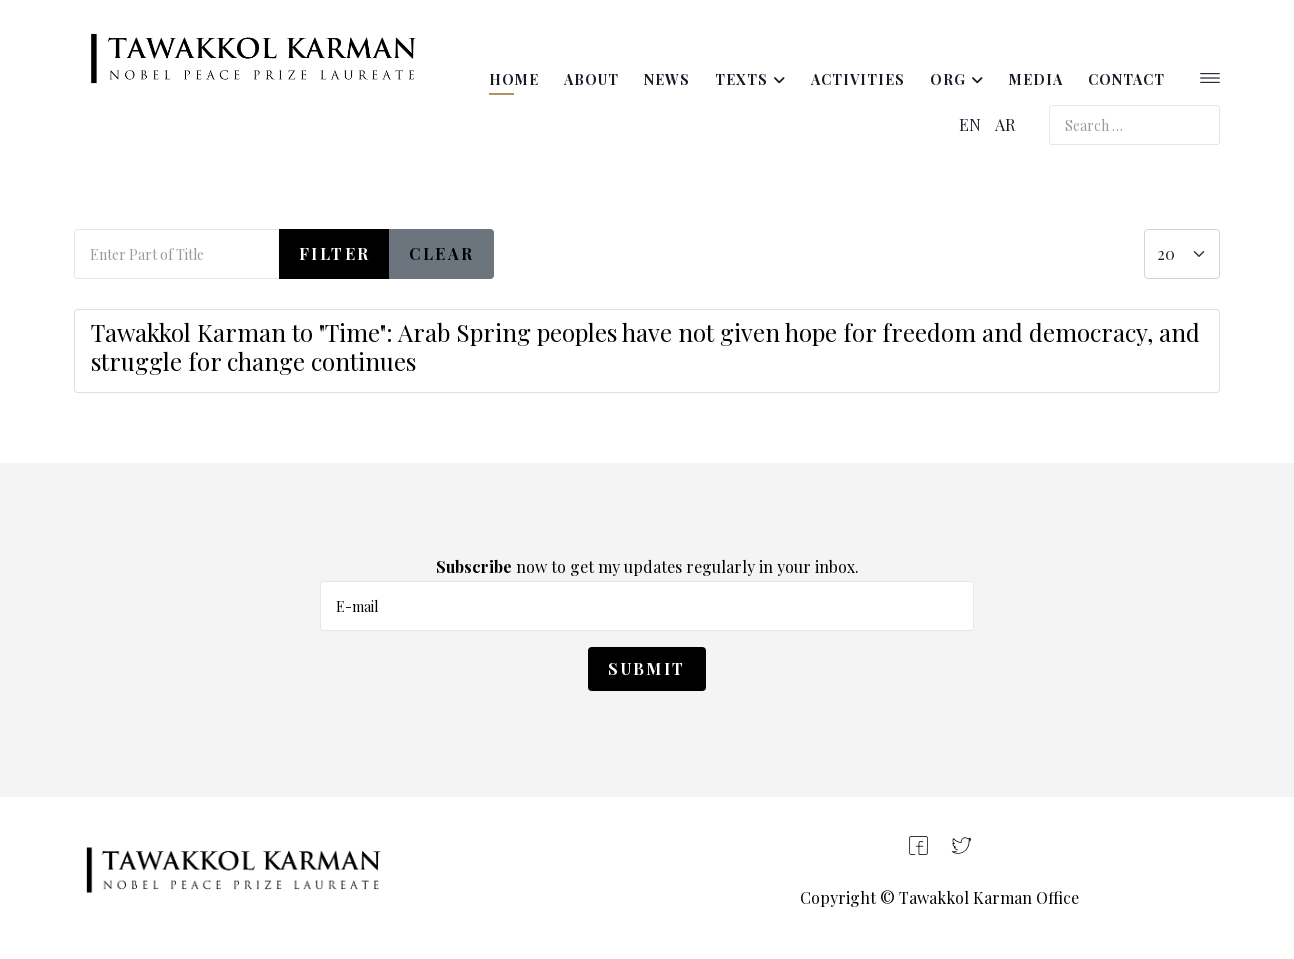  What do you see at coordinates (1126, 79) in the screenshot?
I see `Contact` at bounding box center [1126, 79].